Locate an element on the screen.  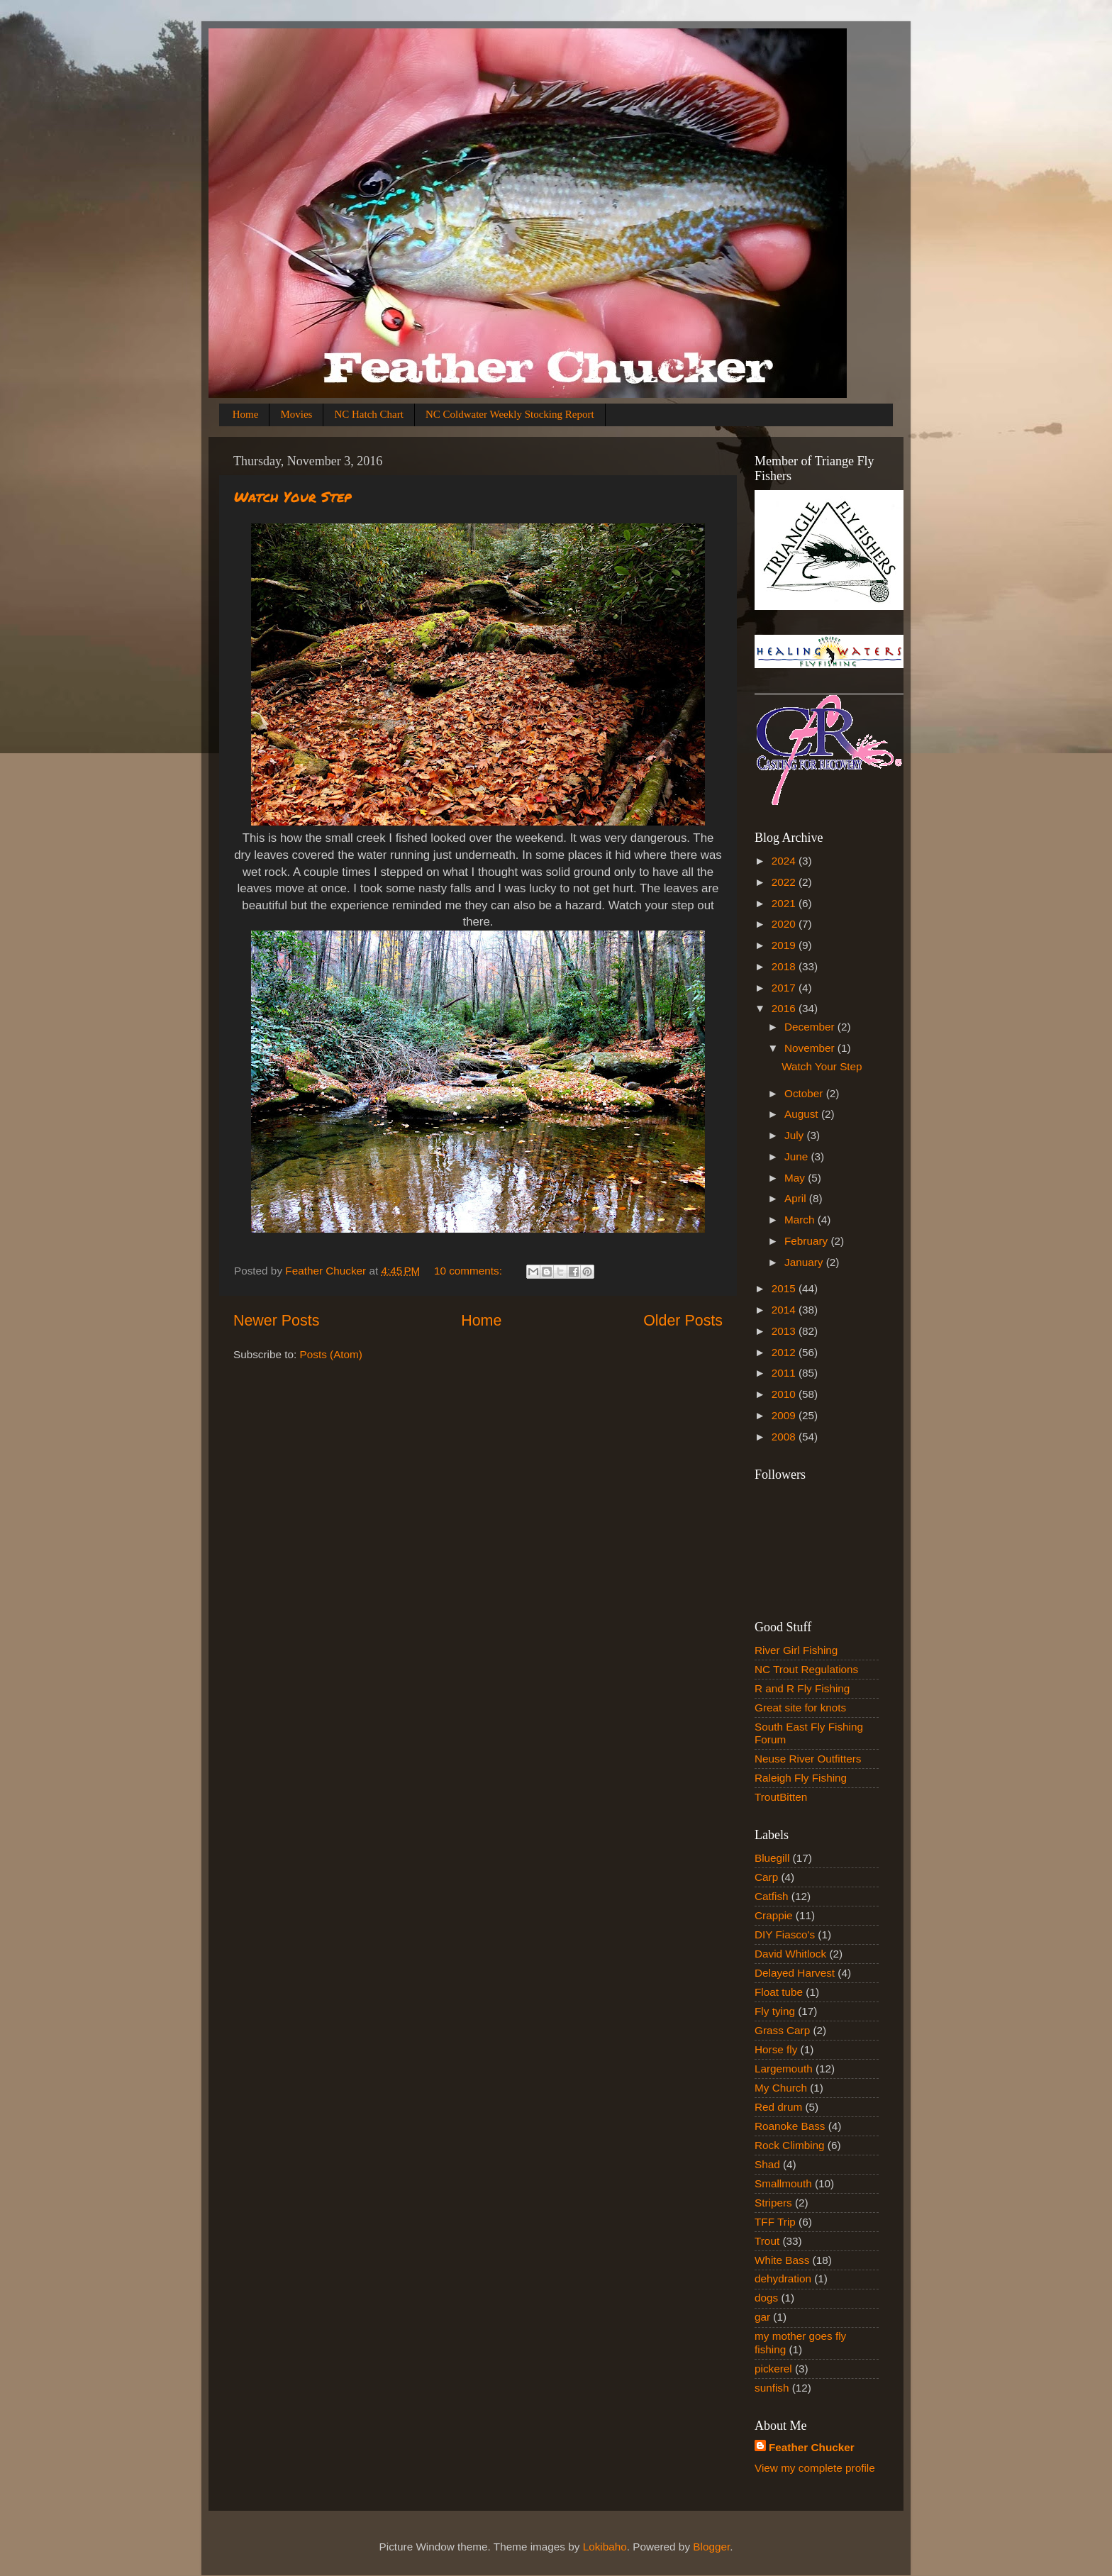
2014 is located at coordinates (785, 1310).